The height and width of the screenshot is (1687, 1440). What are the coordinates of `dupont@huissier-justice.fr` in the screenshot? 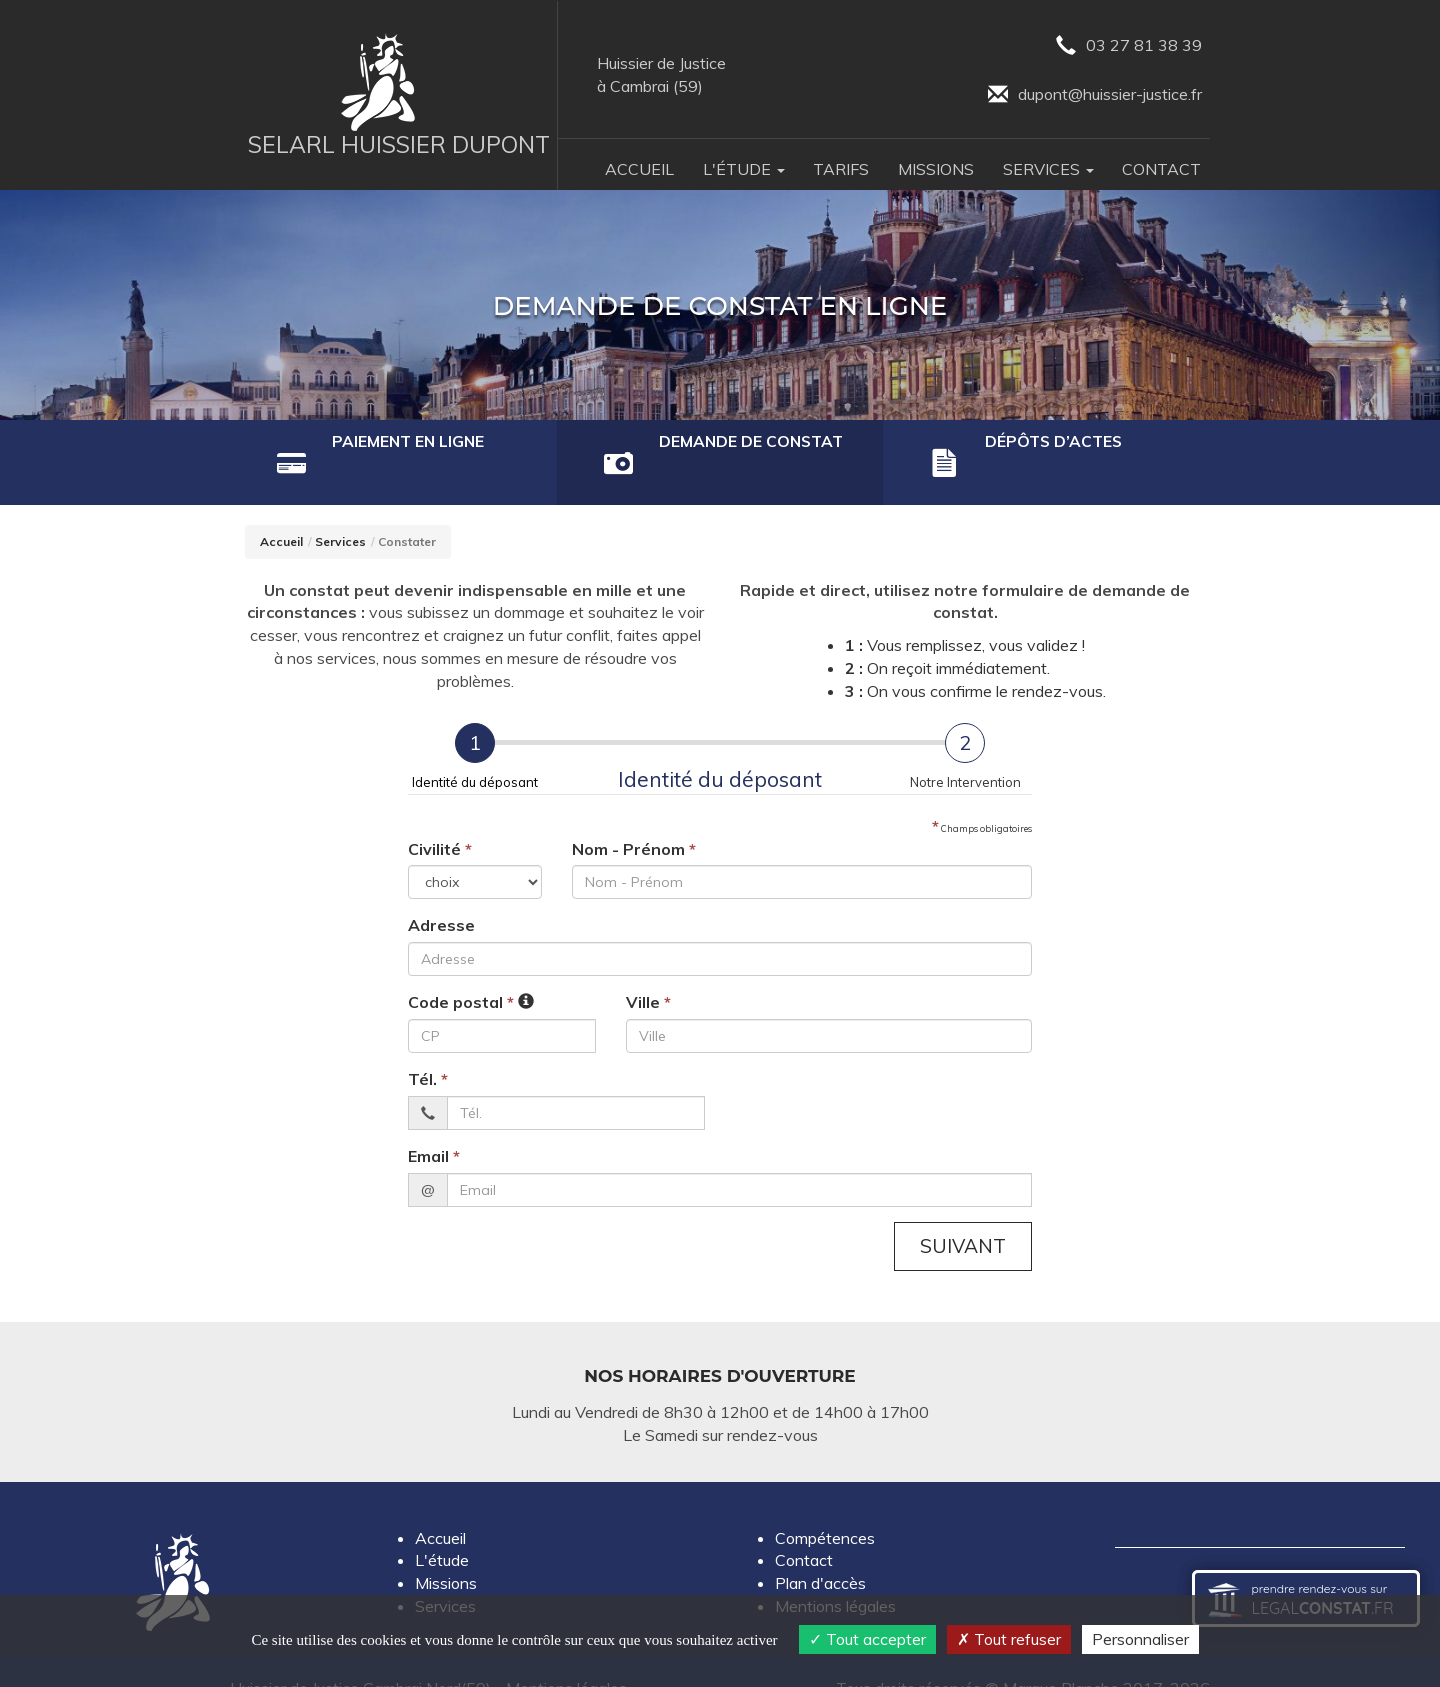 It's located at (1095, 95).